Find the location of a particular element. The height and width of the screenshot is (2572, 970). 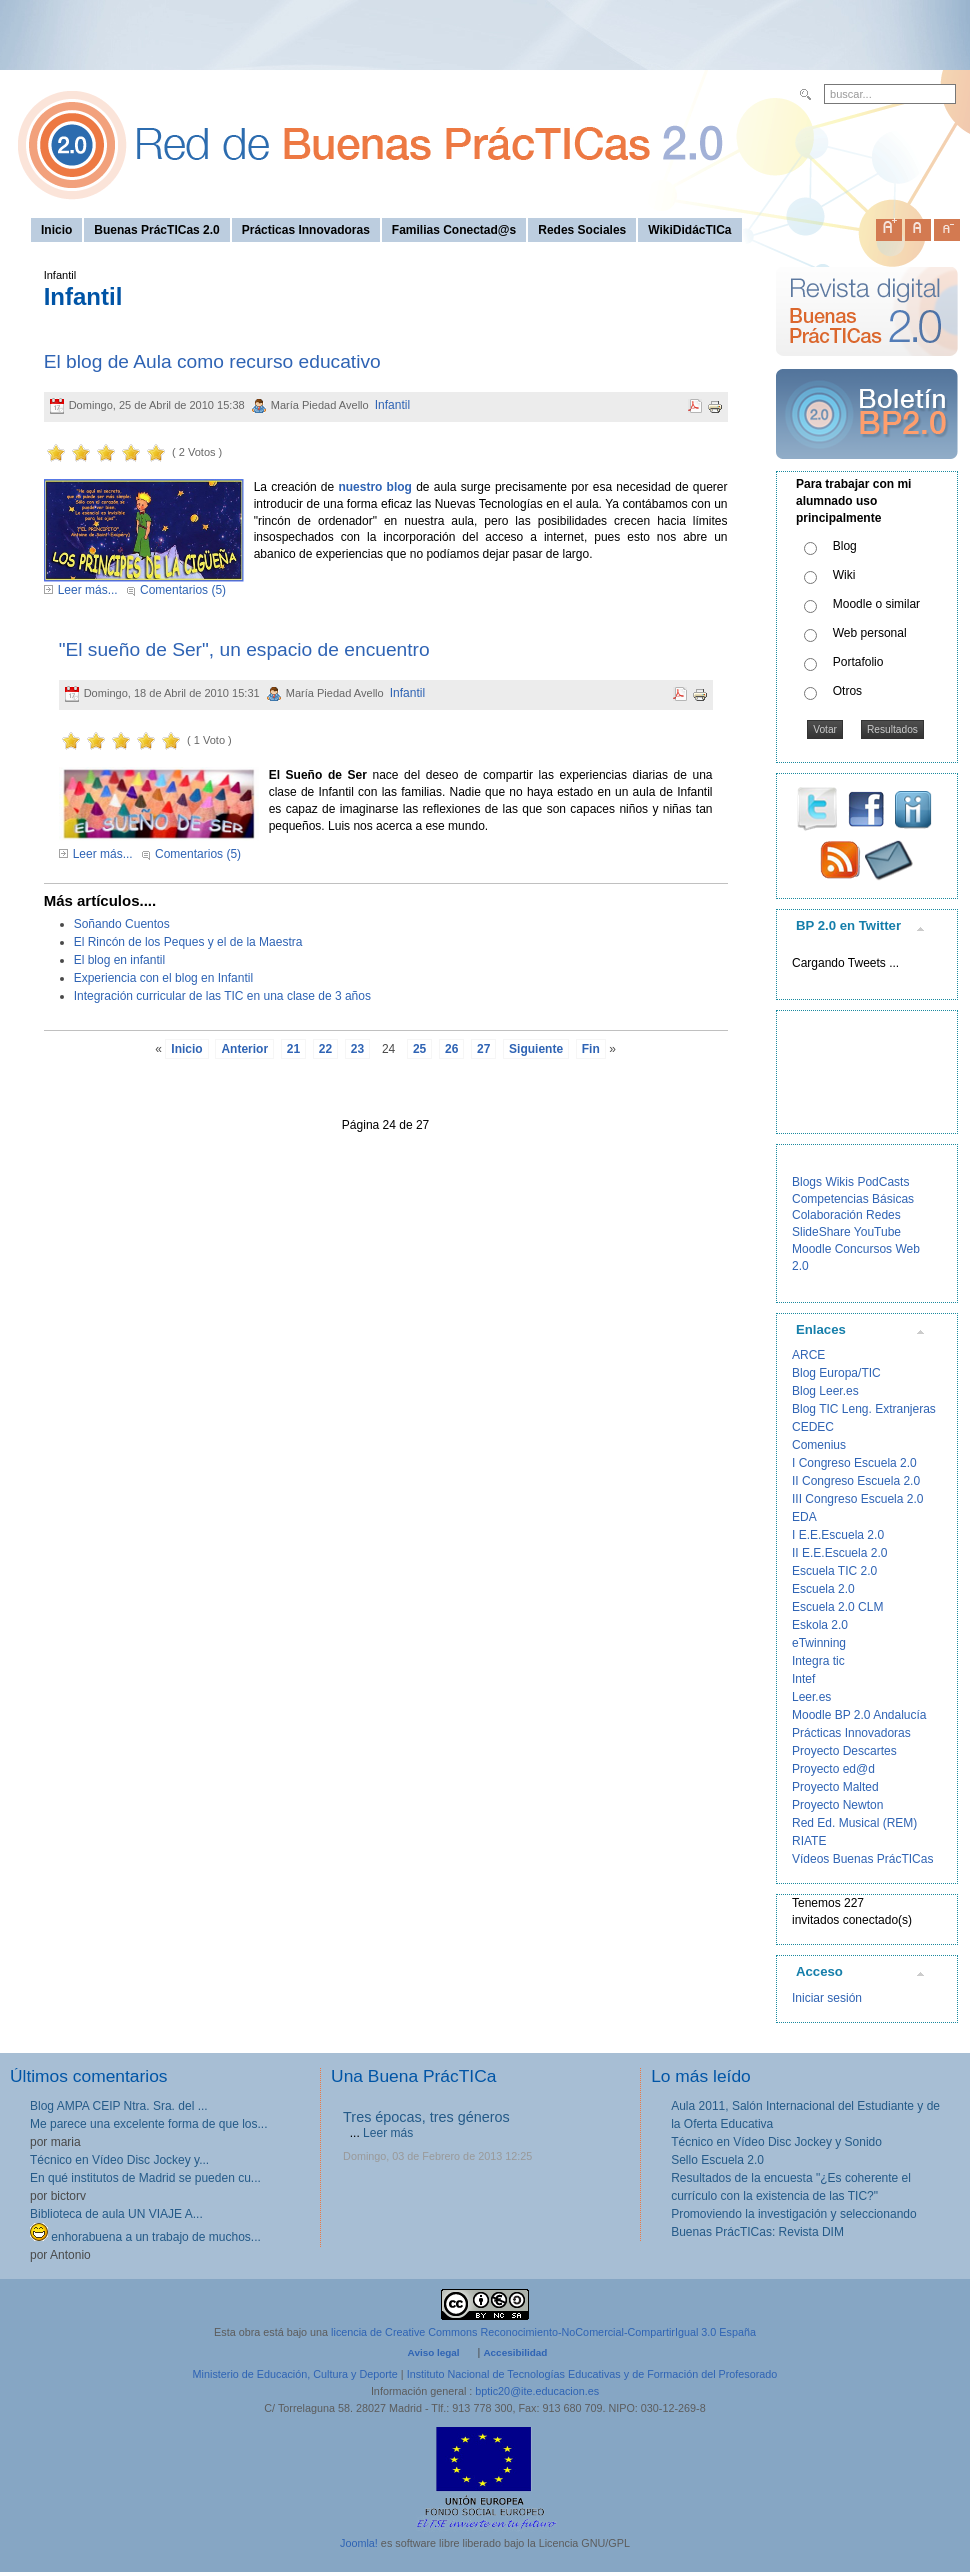

Siguiente is located at coordinates (536, 1049).